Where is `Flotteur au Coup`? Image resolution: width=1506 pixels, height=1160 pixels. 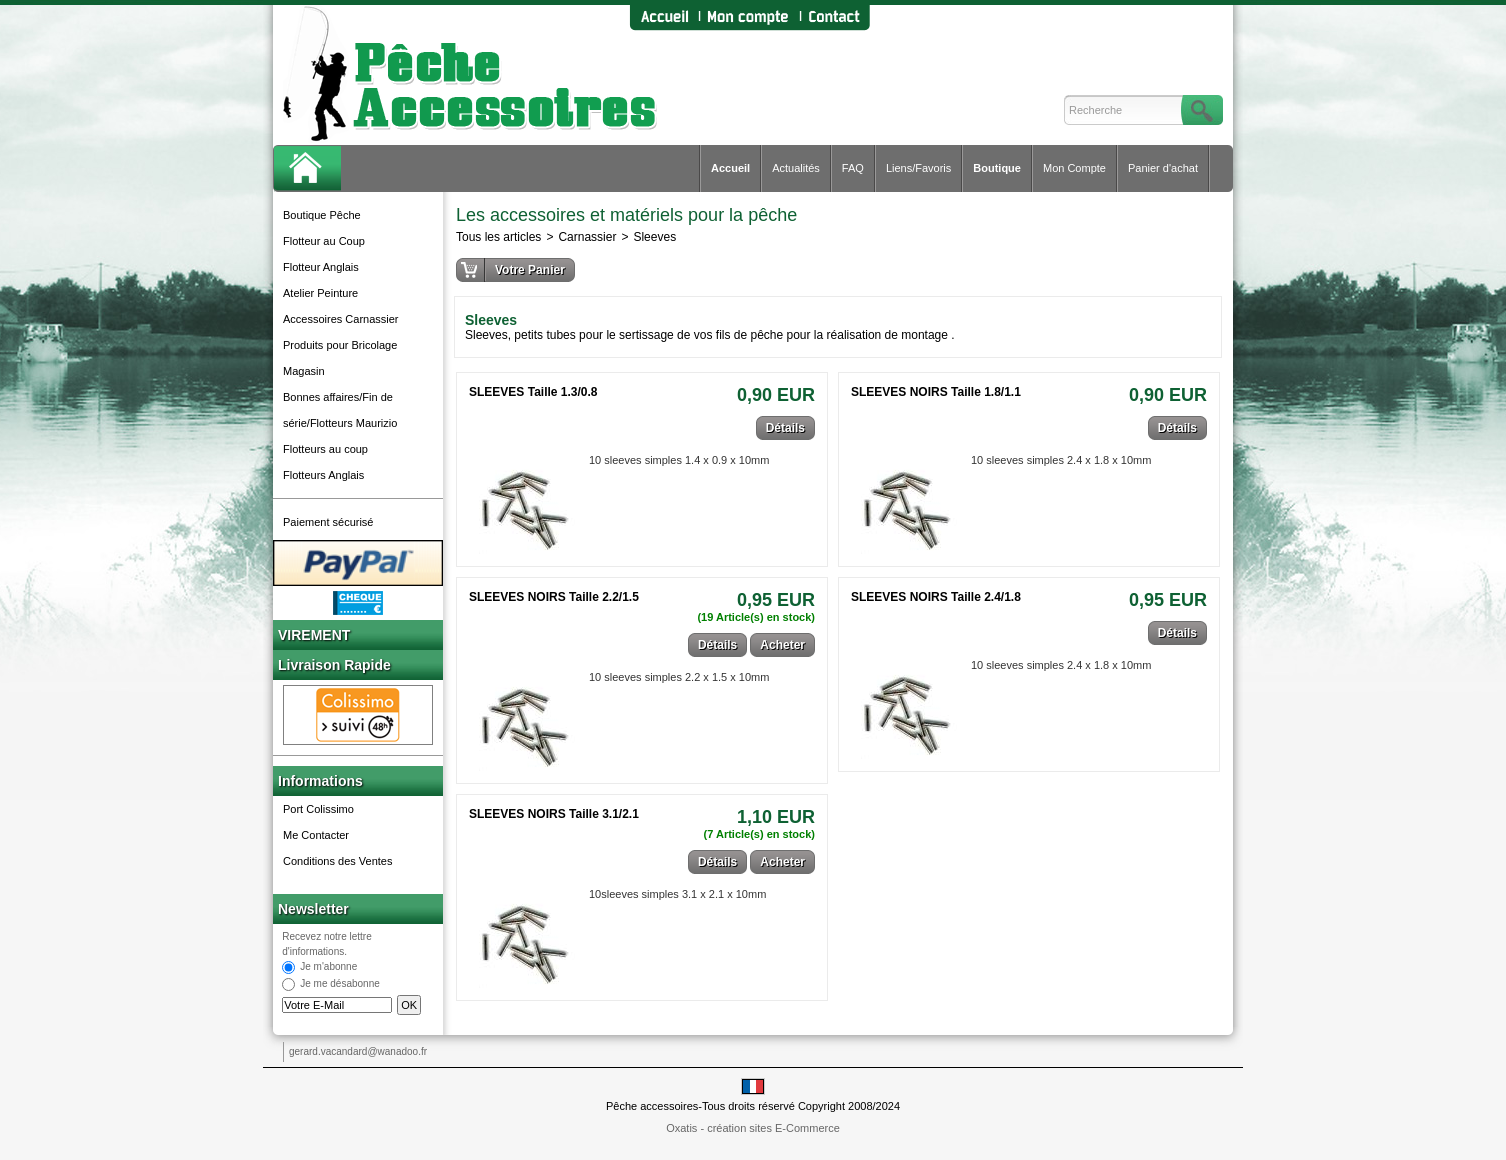 Flotteur au Coup is located at coordinates (324, 241).